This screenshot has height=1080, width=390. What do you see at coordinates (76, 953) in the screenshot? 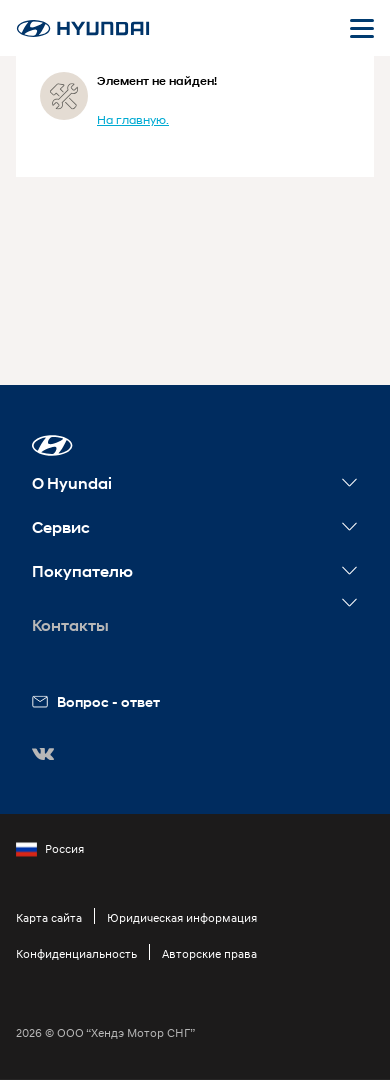
I see `Конфиденциальность` at bounding box center [76, 953].